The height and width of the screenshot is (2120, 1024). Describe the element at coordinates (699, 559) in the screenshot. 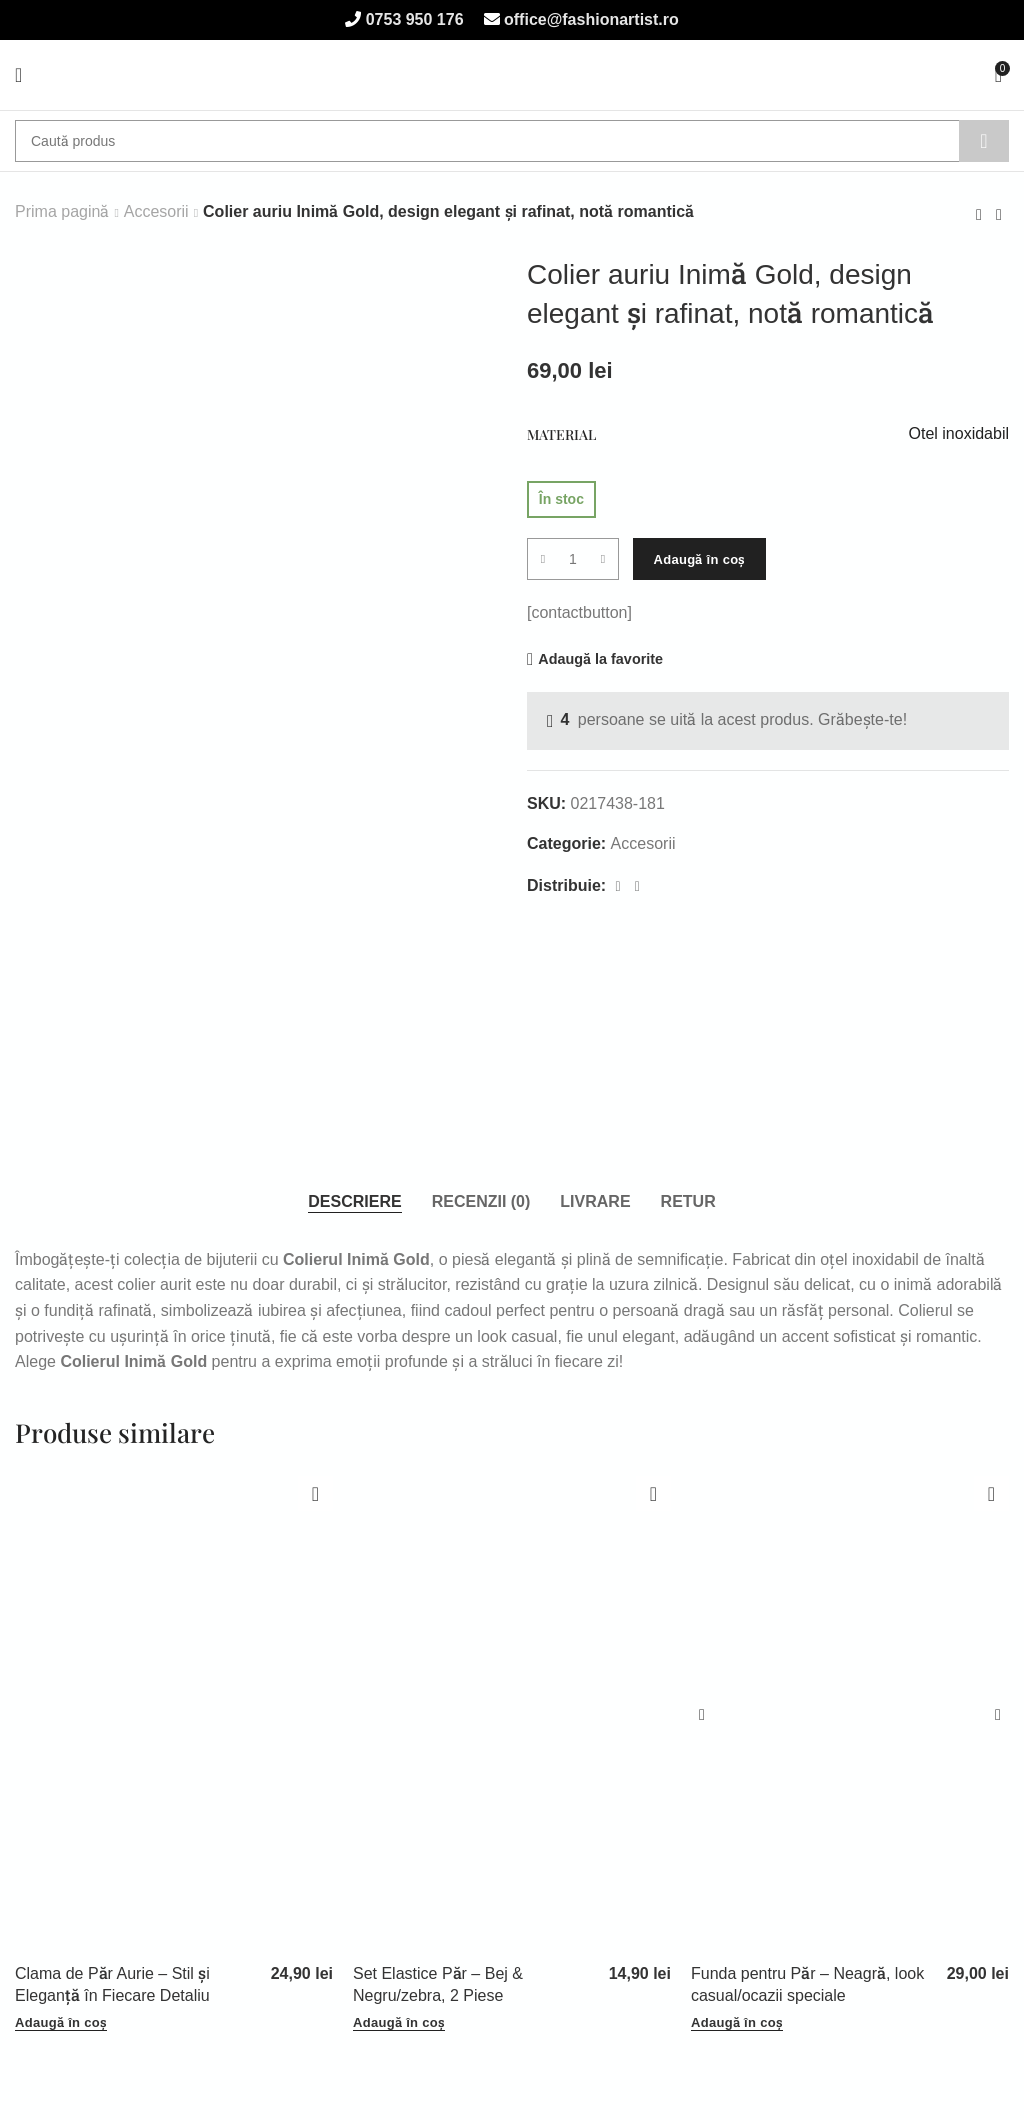

I see `Adaugă în coș` at that location.